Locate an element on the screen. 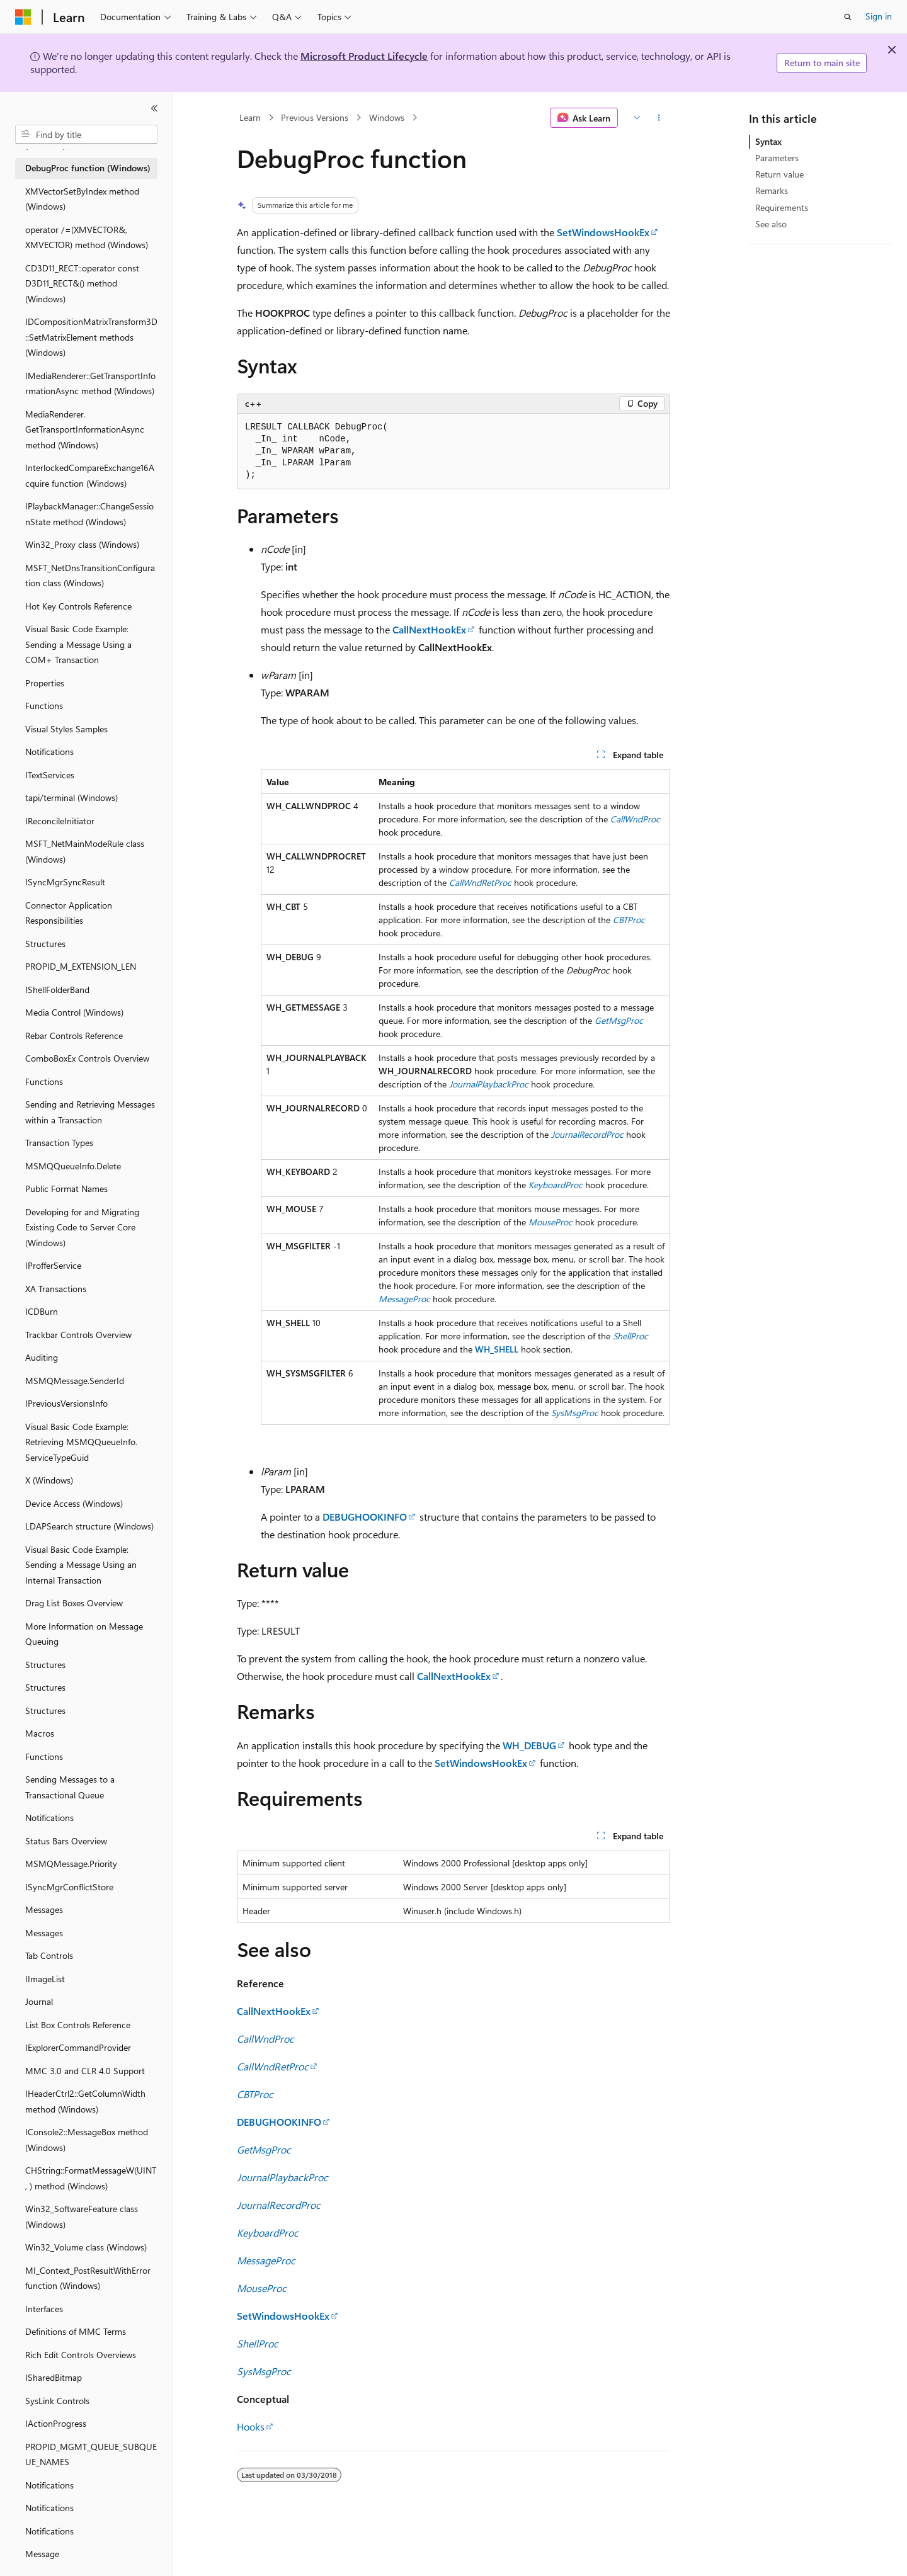 This screenshot has height=2576, width=907. Auditing [treeitem] is located at coordinates (41, 1357).